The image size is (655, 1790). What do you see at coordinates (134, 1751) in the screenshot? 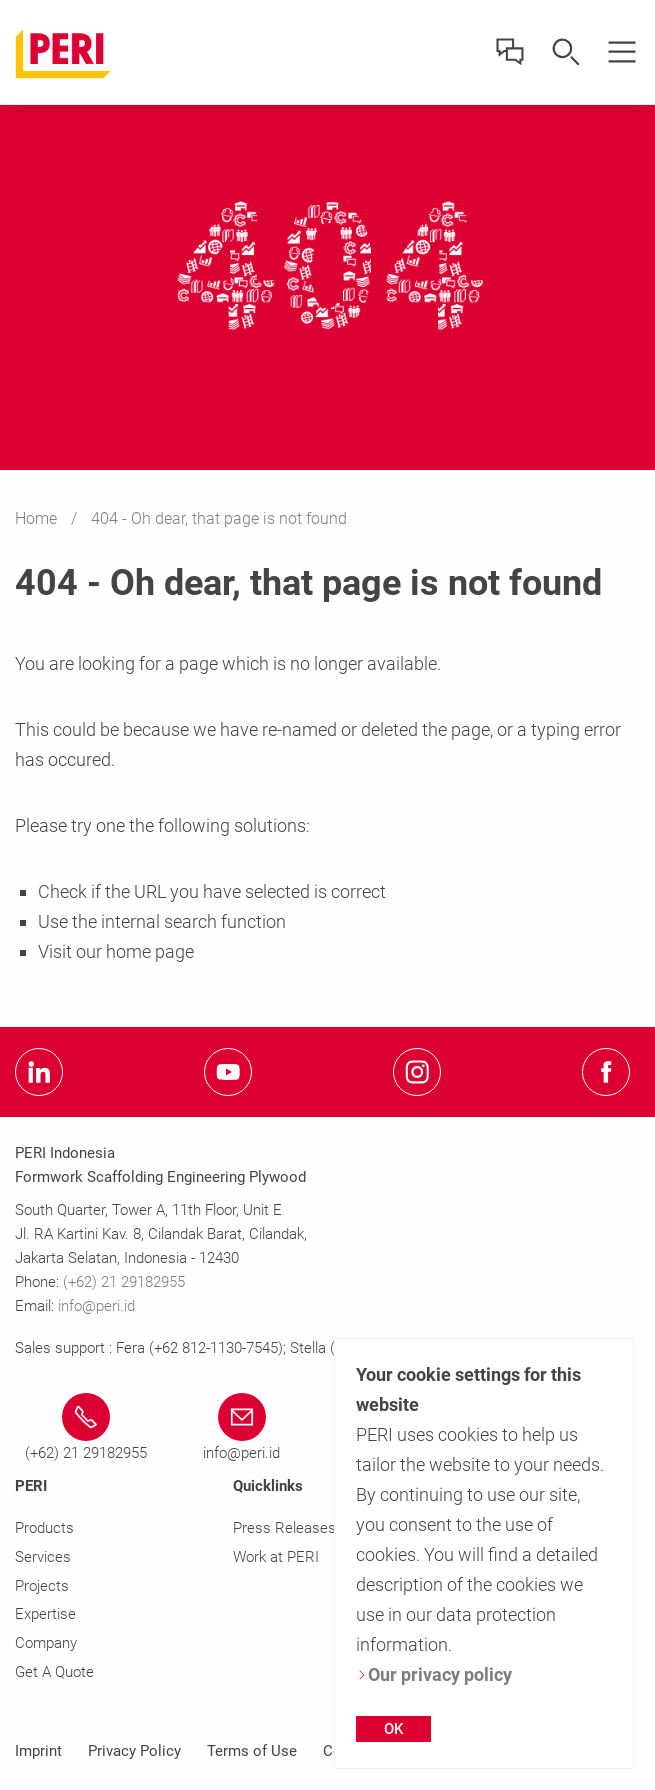
I see `Privacy Policy` at bounding box center [134, 1751].